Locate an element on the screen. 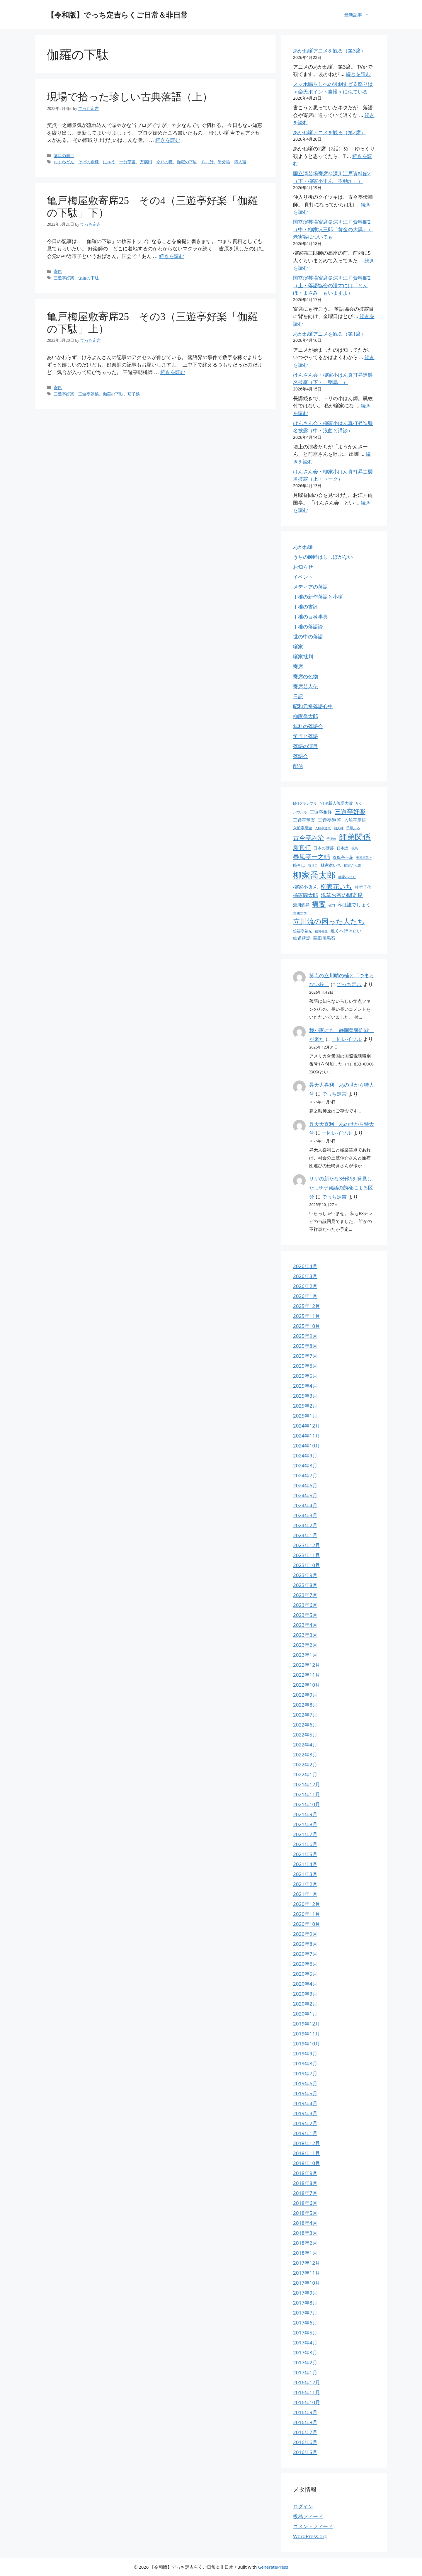  丁稚の書評 is located at coordinates (305, 606).